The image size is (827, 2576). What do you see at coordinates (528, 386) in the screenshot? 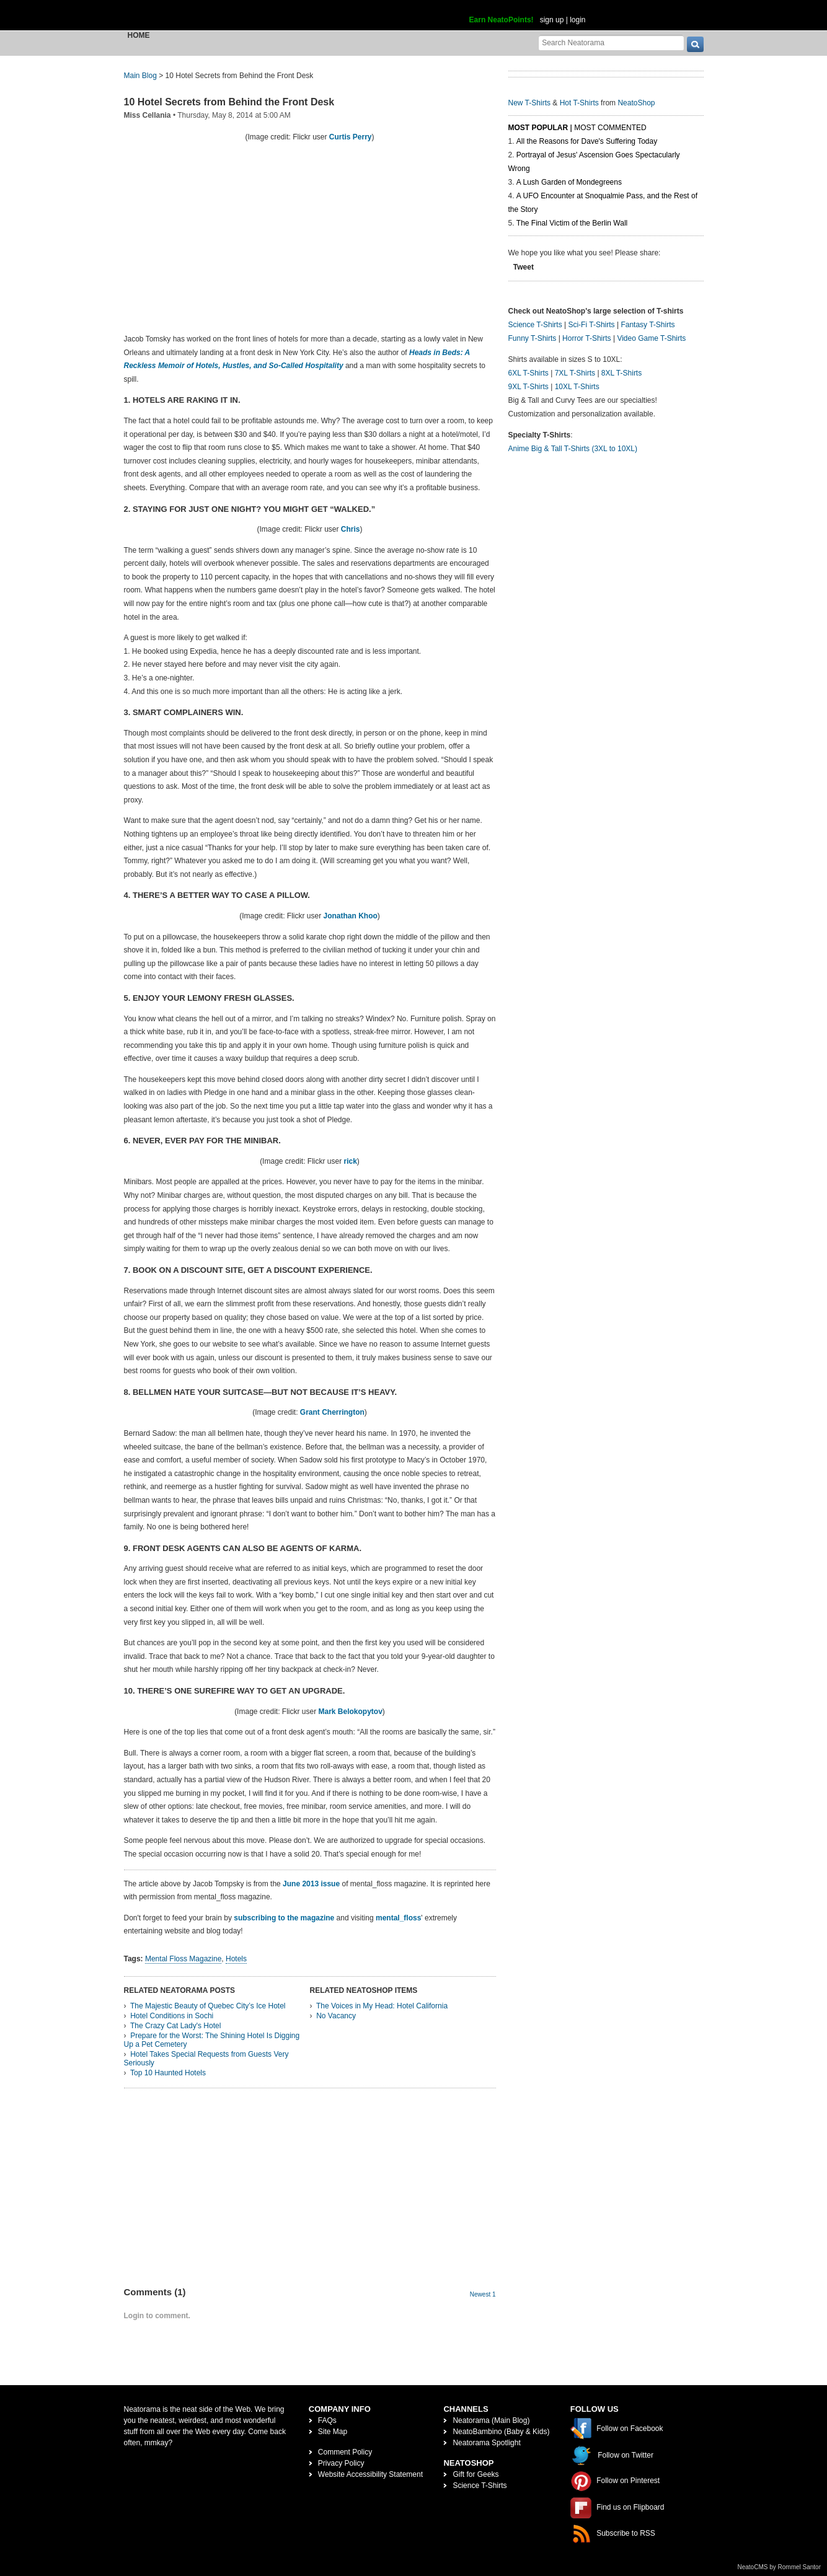
I see `9XL T-Shirts` at bounding box center [528, 386].